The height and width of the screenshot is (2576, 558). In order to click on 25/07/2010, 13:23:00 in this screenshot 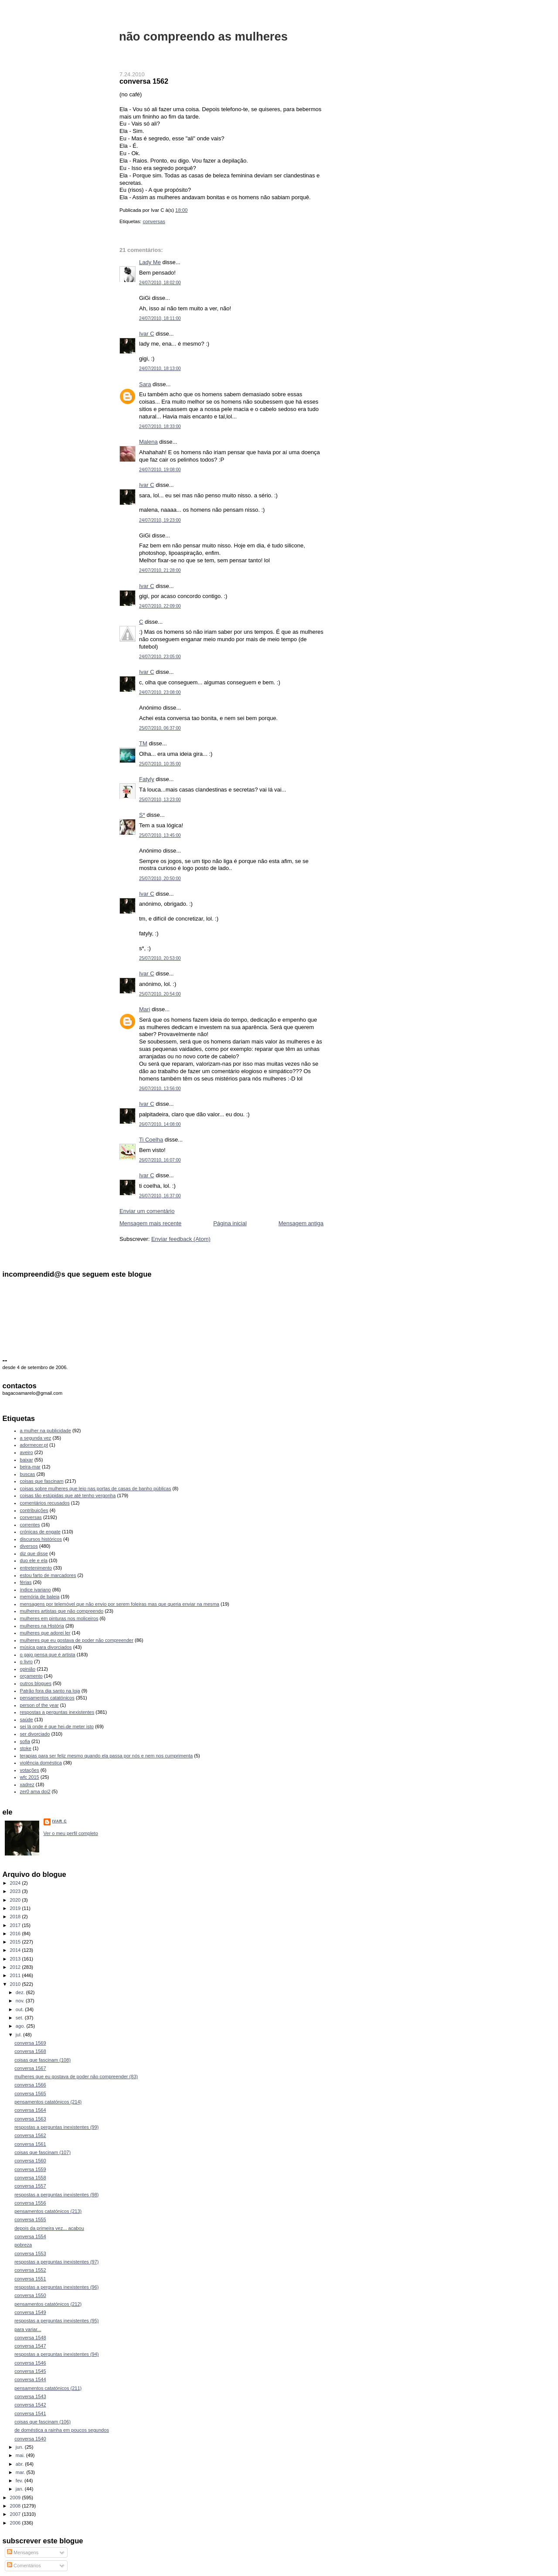, I will do `click(160, 799)`.